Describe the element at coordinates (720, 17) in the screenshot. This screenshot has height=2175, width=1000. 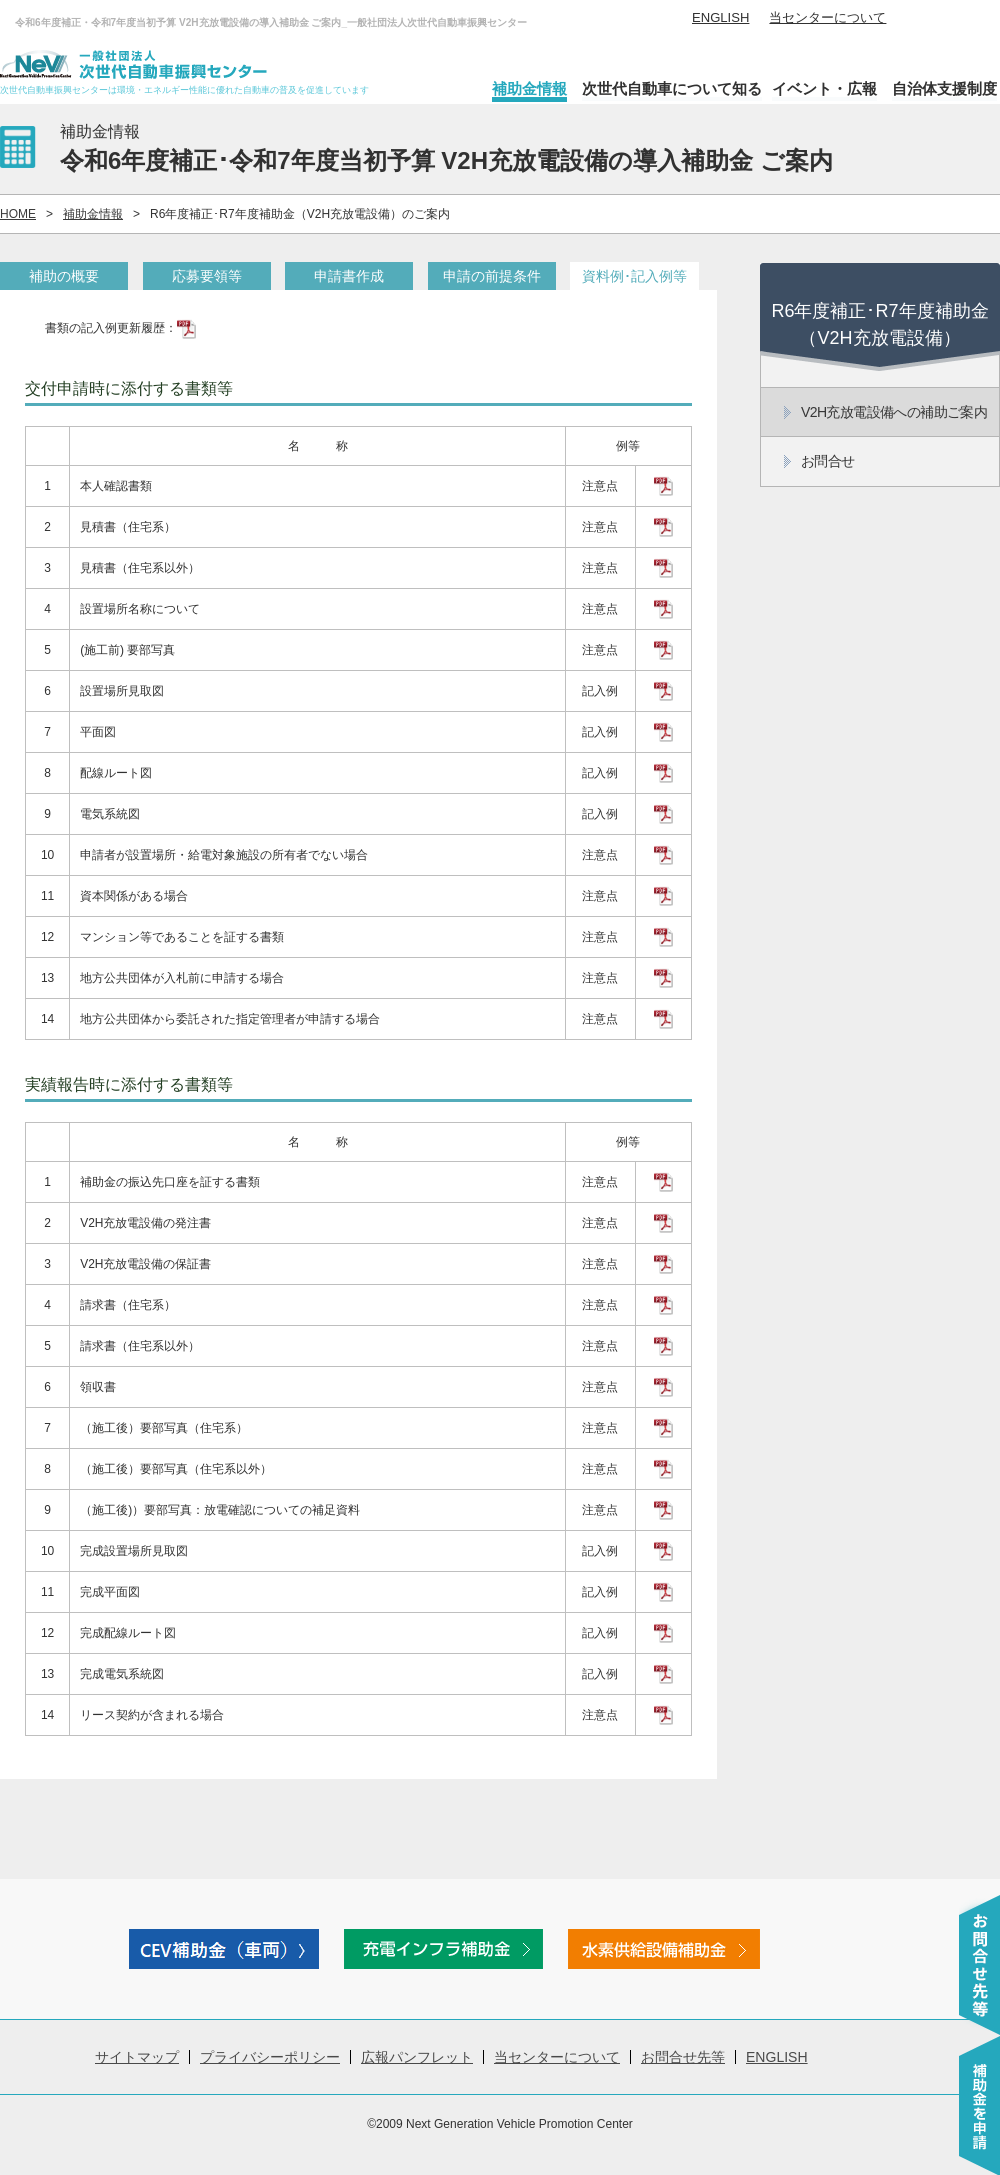
I see `ENGLISH` at that location.